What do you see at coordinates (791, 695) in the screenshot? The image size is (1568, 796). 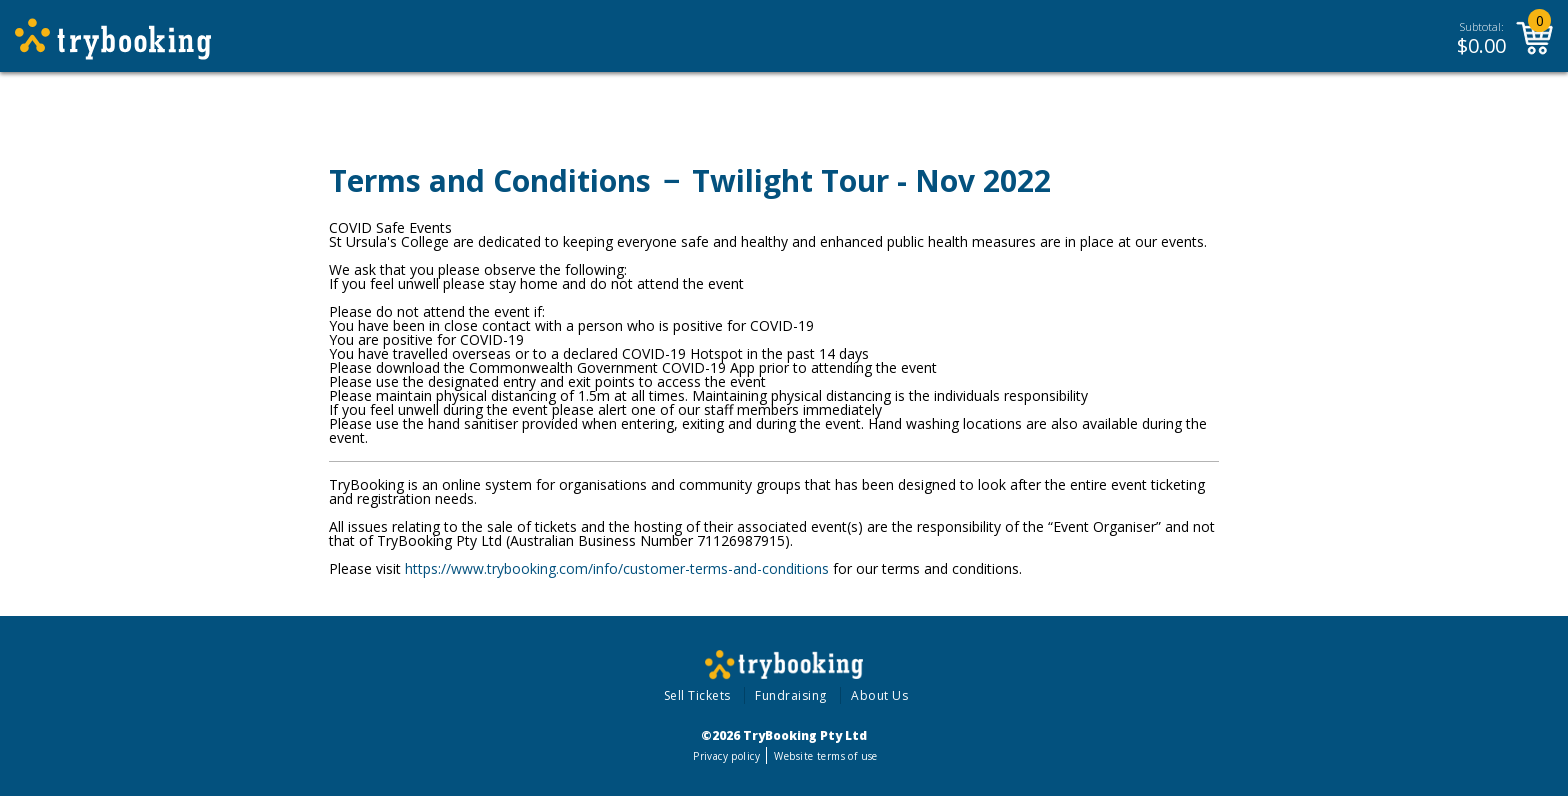 I see `Fundraising` at bounding box center [791, 695].